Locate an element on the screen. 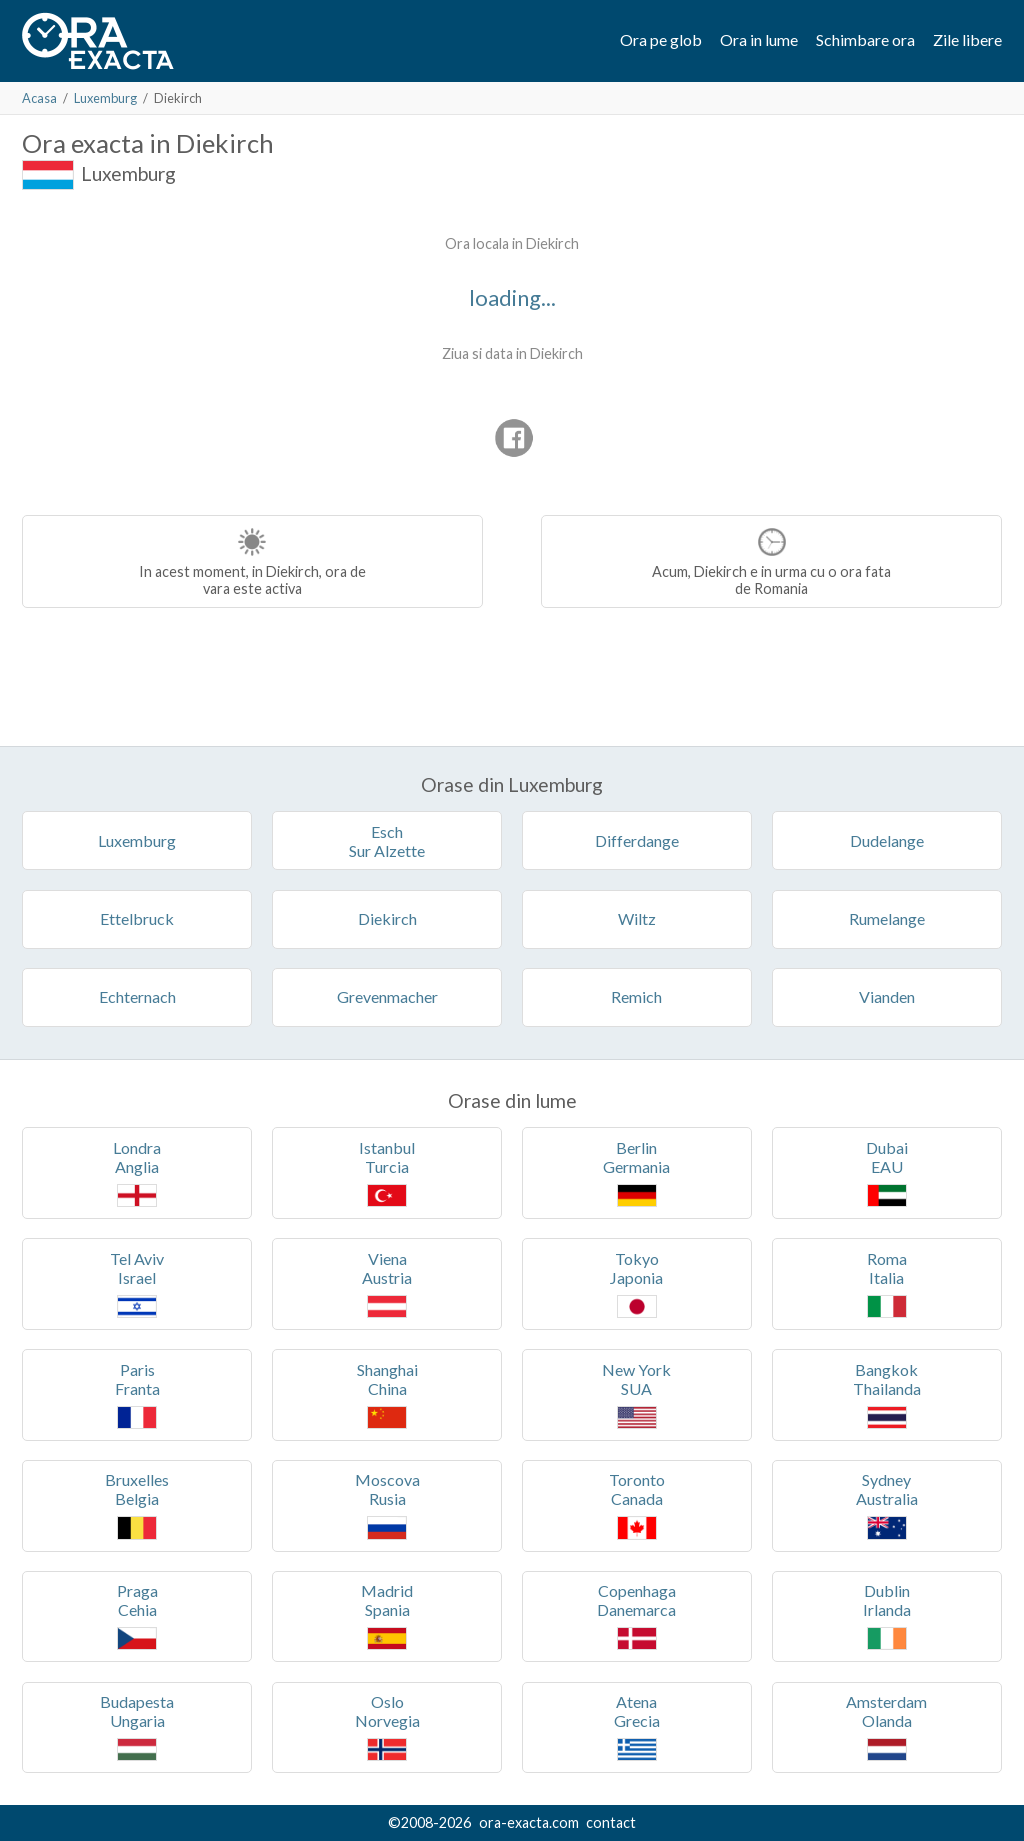 The height and width of the screenshot is (1841, 1024). Acasa is located at coordinates (39, 98).